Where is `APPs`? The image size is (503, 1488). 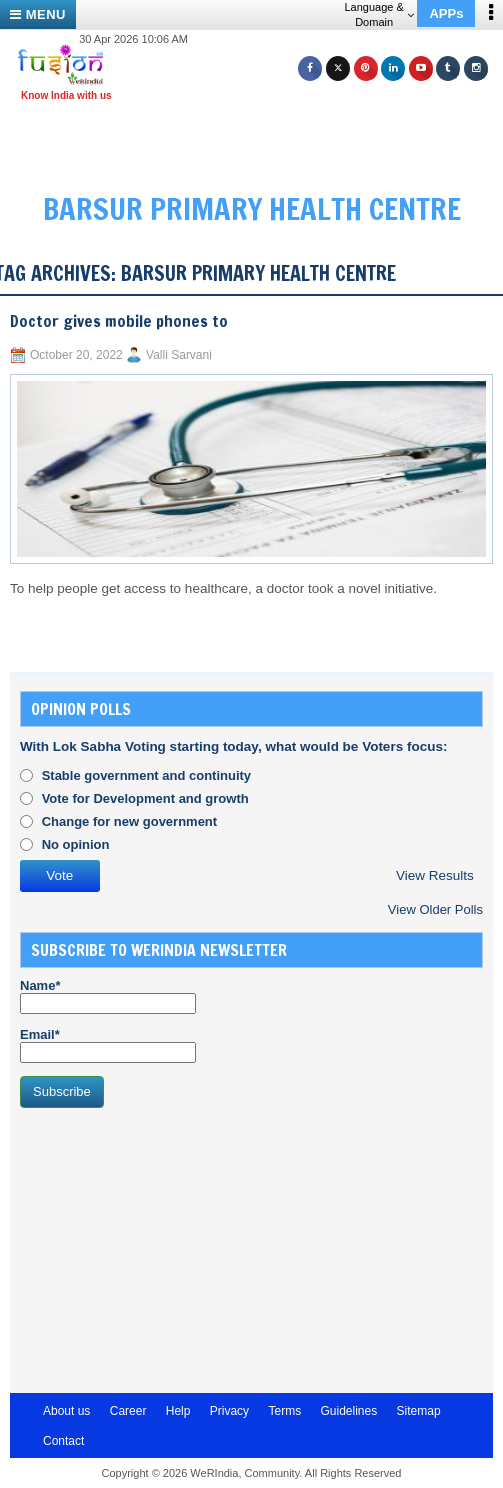 APPs is located at coordinates (446, 13).